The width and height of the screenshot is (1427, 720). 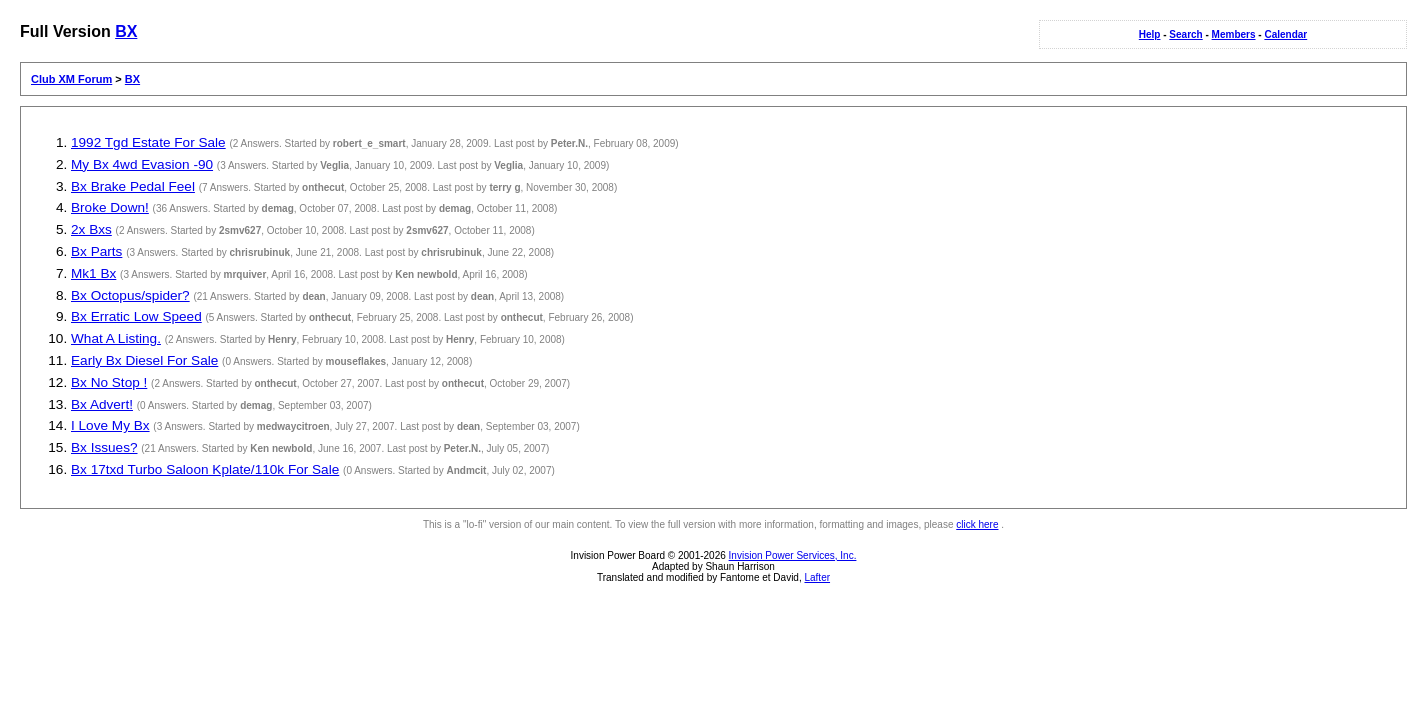 I want to click on I Love My Bx, so click(x=110, y=425).